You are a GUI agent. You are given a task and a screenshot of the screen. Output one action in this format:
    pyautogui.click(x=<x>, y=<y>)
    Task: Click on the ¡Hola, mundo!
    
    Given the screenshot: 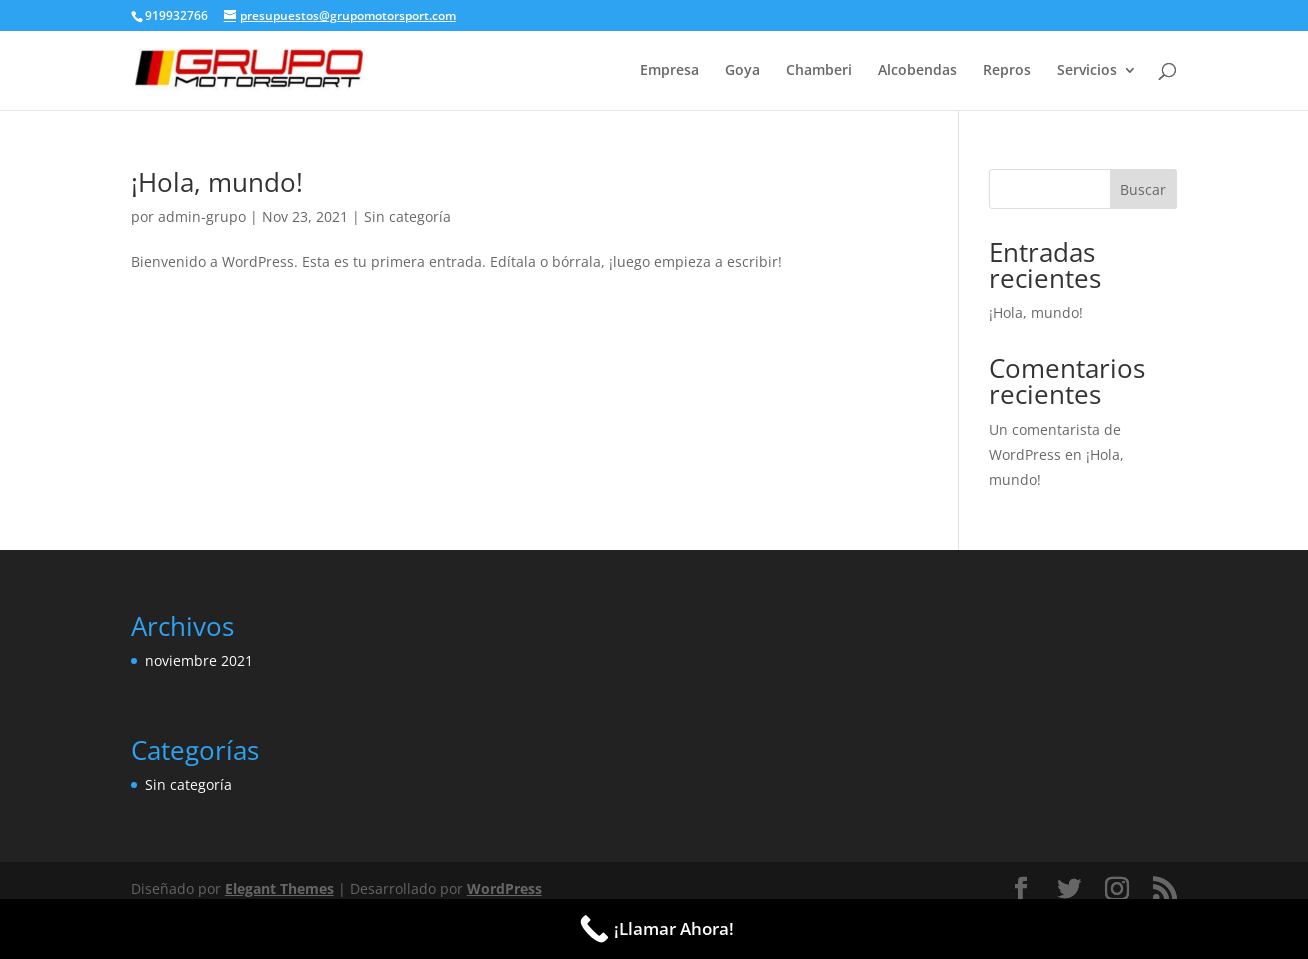 What is the action you would take?
    pyautogui.click(x=217, y=182)
    